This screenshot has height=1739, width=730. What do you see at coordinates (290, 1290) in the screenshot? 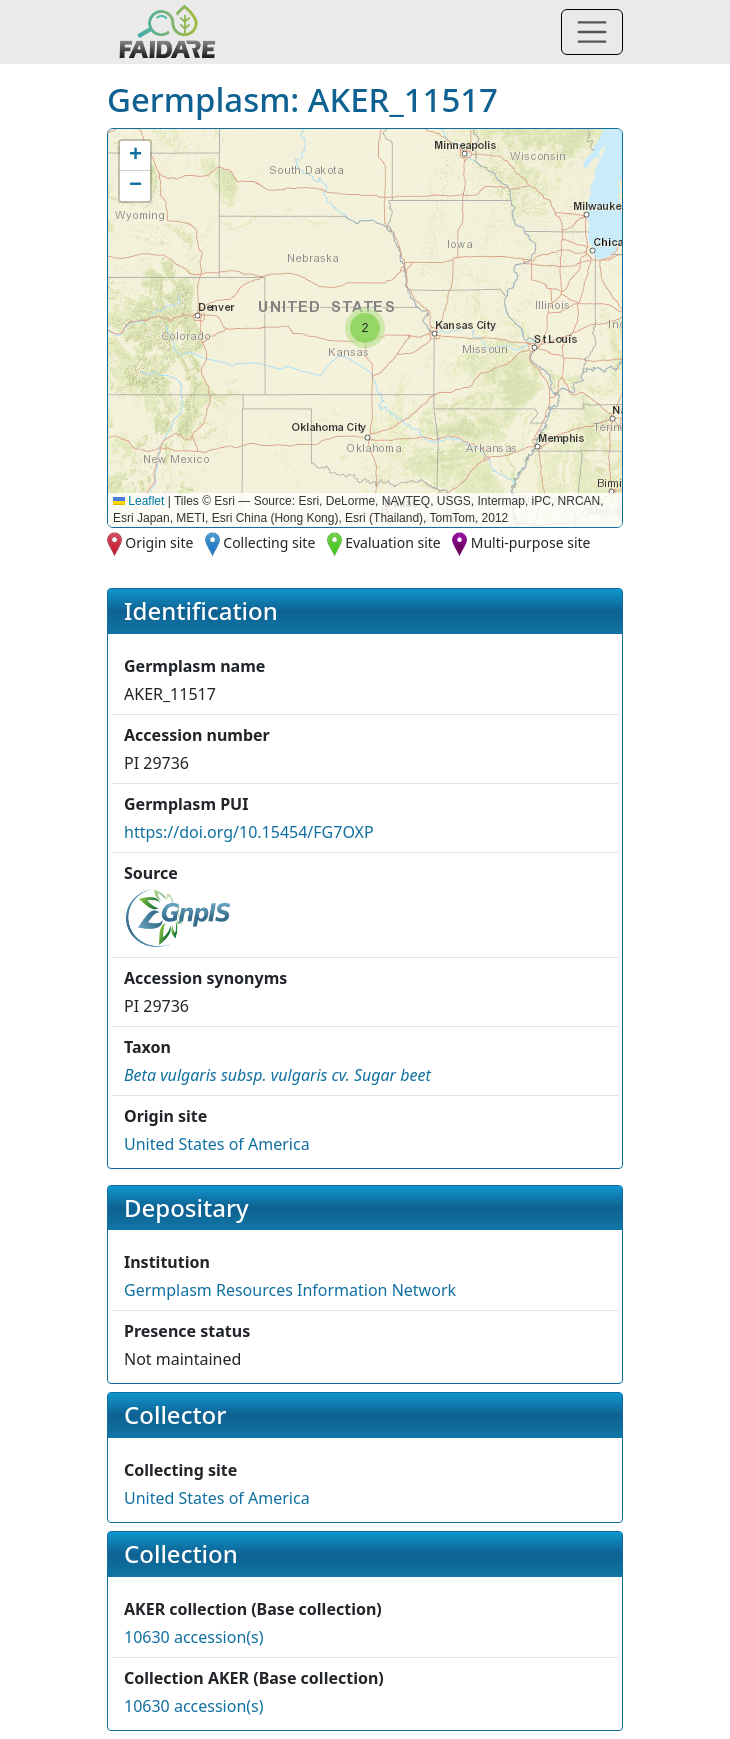
I see `Germplasm Resources Information Network [button]` at bounding box center [290, 1290].